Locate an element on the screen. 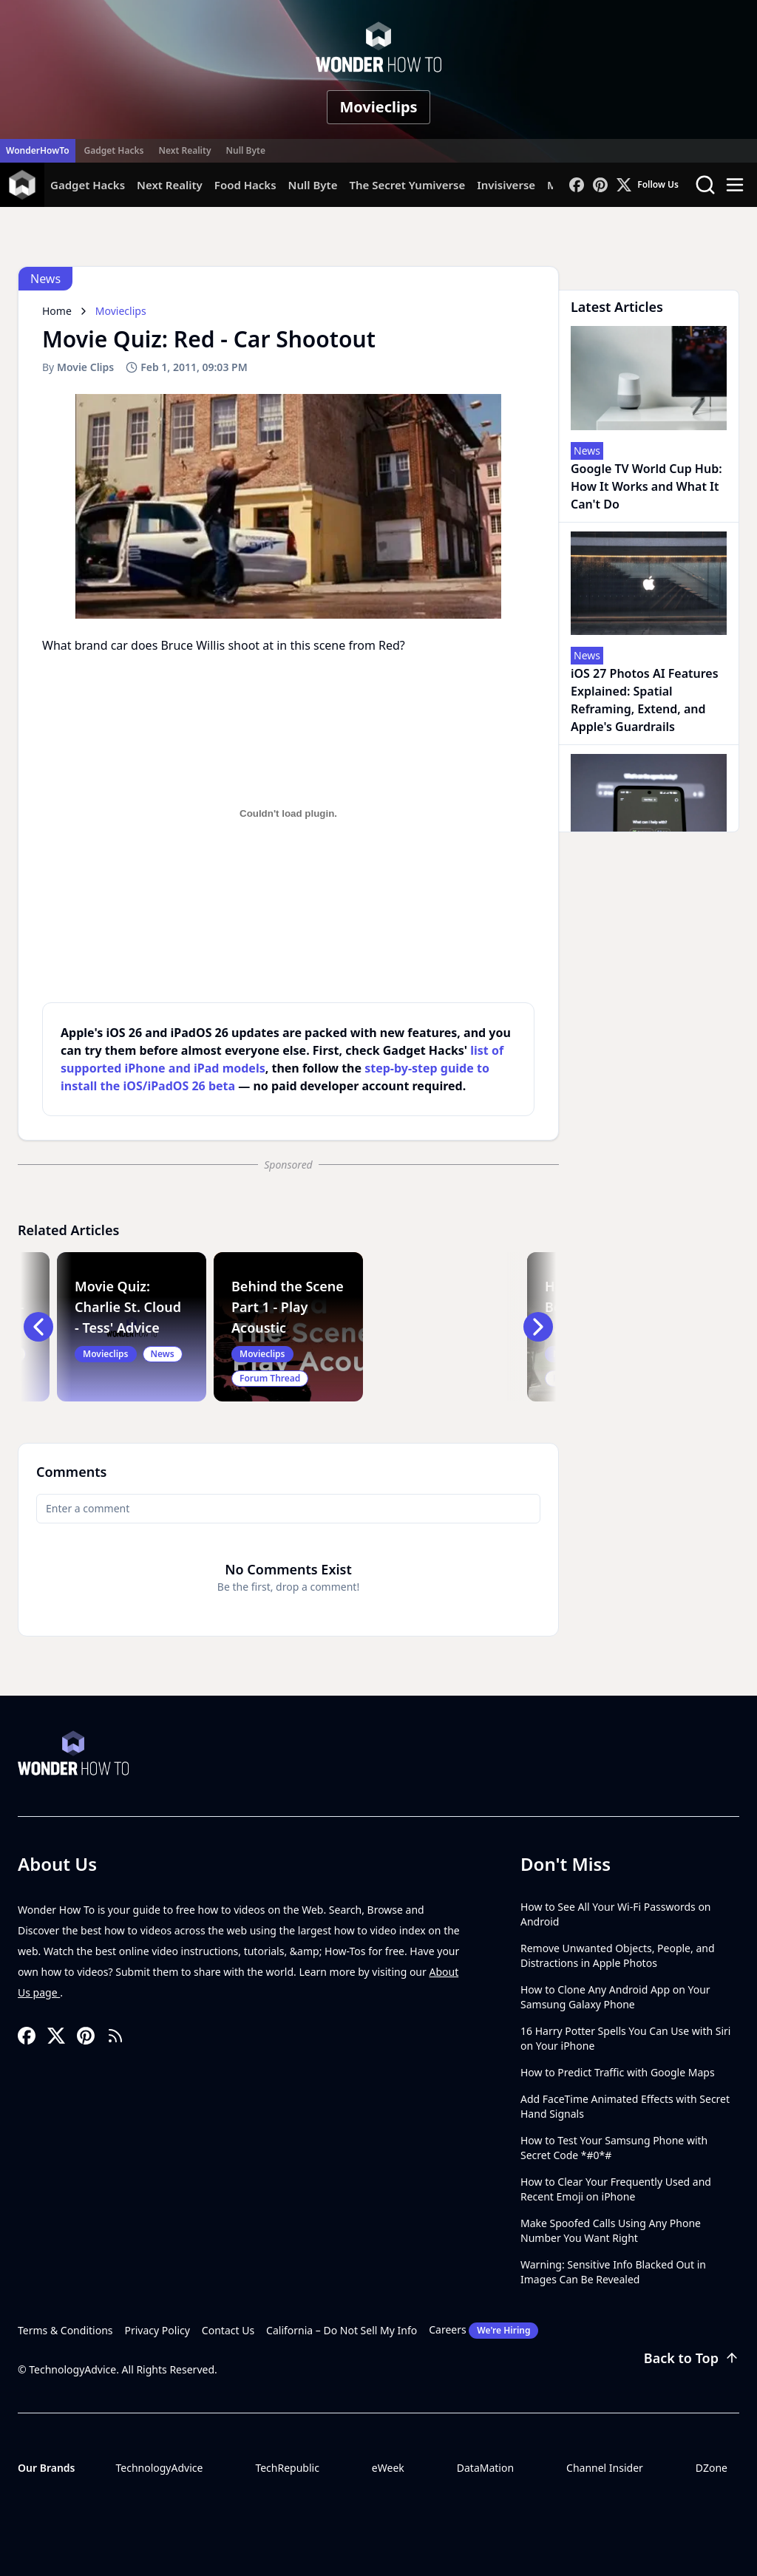 The height and width of the screenshot is (2576, 757). TechRepublic is located at coordinates (287, 2468).